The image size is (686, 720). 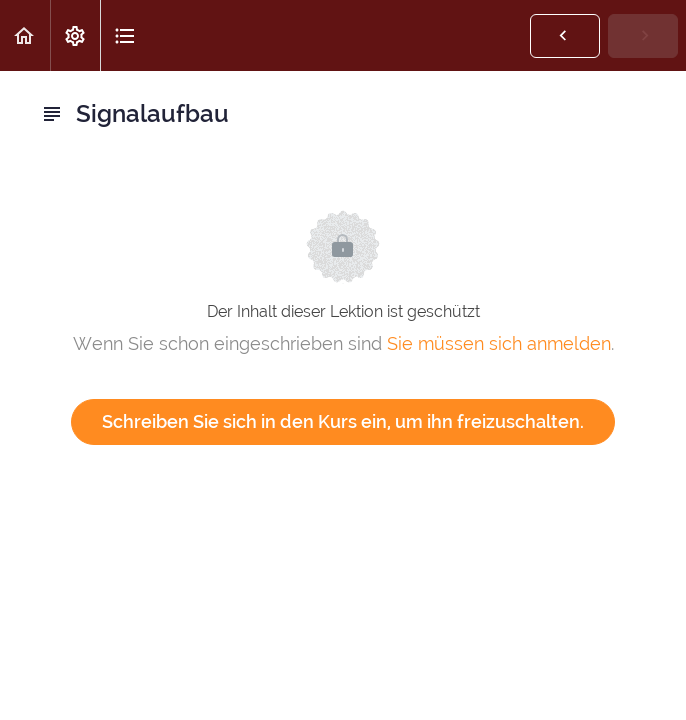 What do you see at coordinates (499, 343) in the screenshot?
I see `Sie müssen sich anmelden` at bounding box center [499, 343].